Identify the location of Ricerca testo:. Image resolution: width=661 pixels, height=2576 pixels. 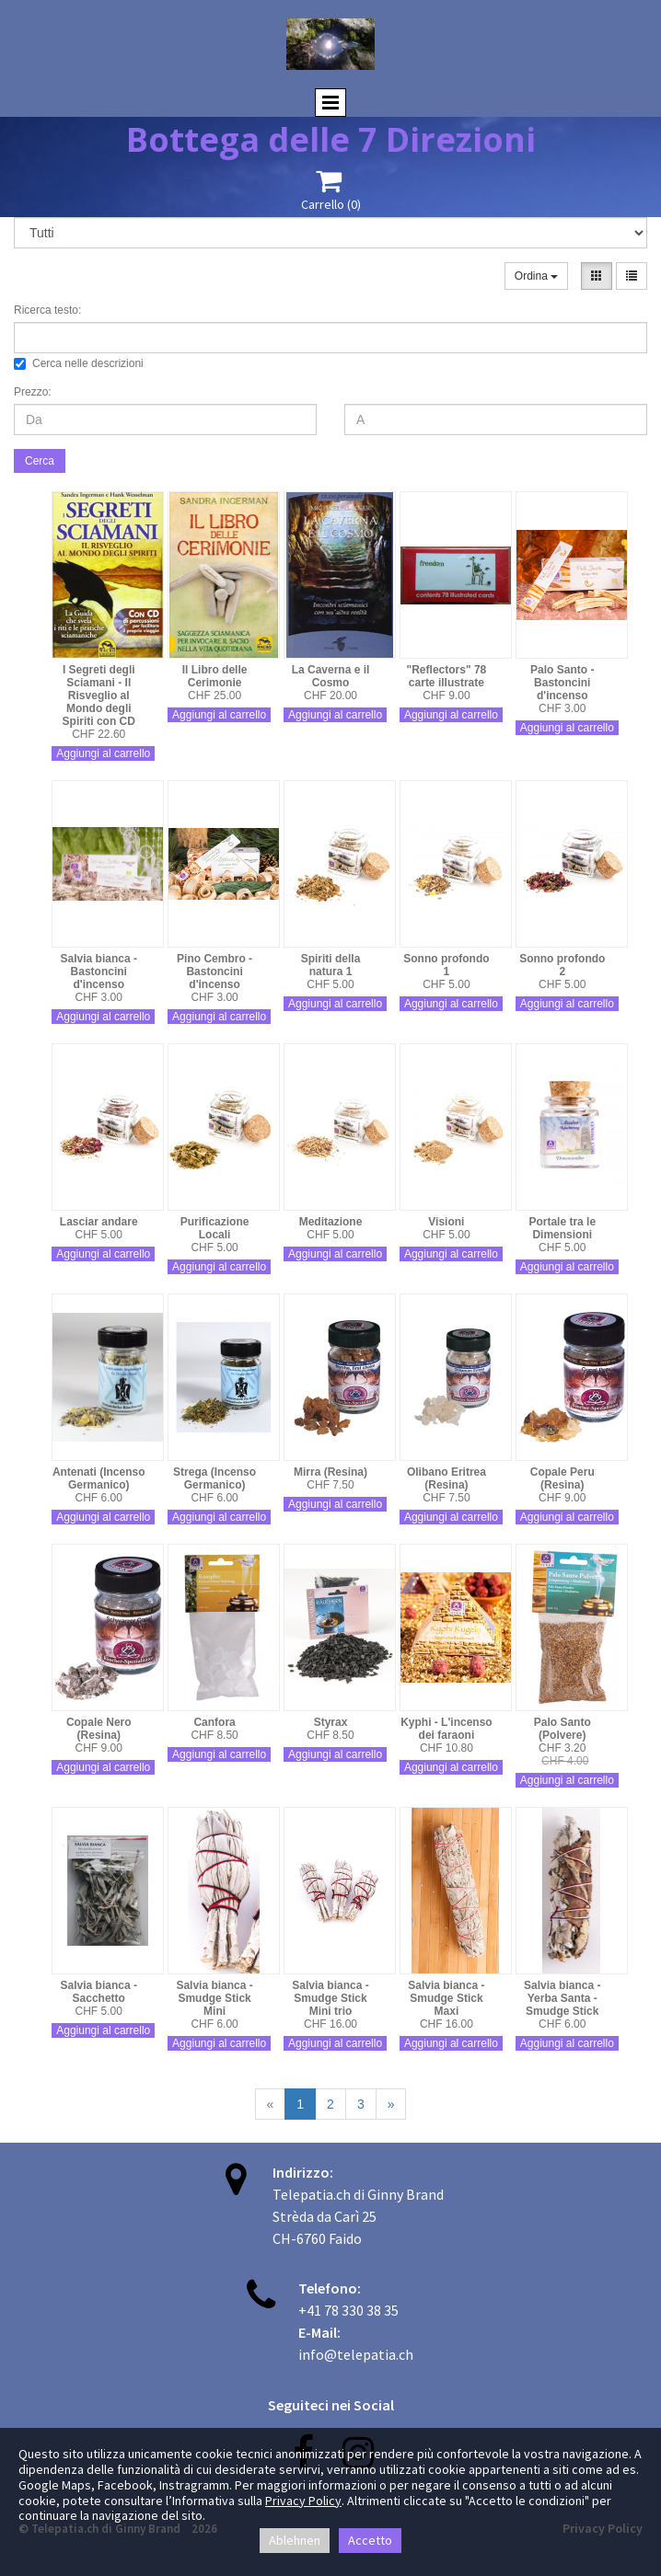
(47, 310).